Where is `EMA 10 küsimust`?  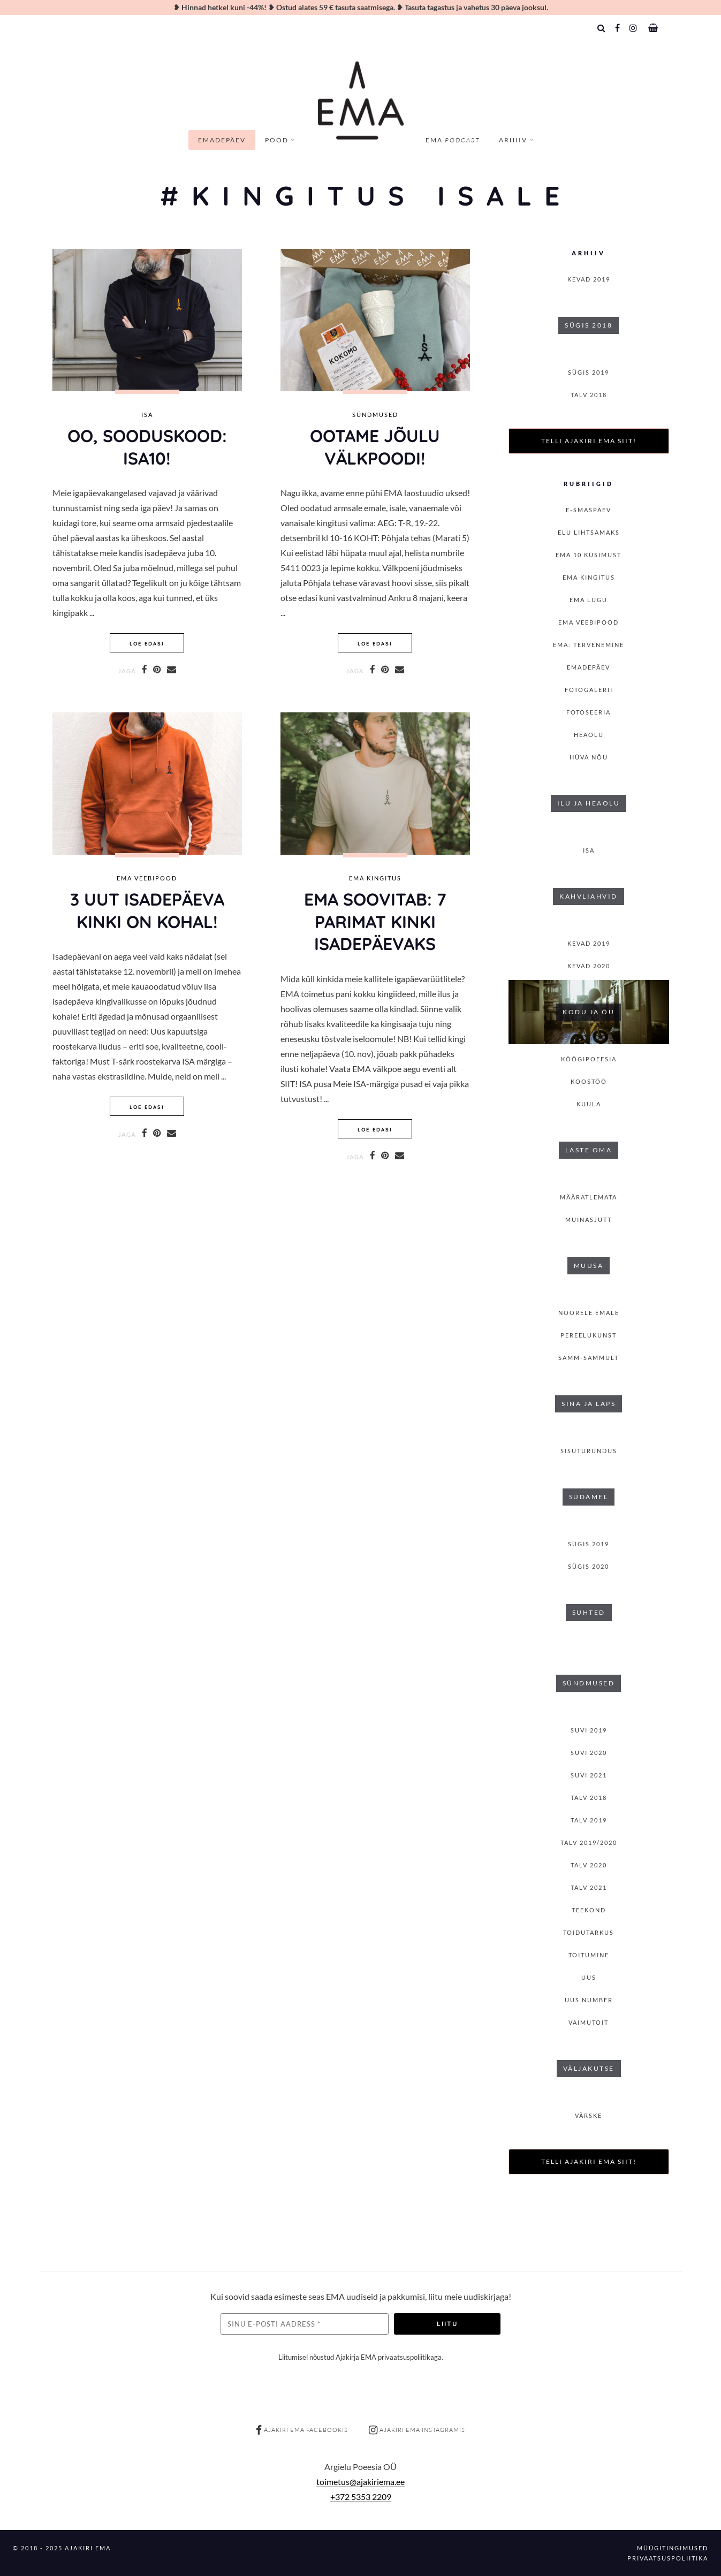 EMA 10 küsimust is located at coordinates (588, 554).